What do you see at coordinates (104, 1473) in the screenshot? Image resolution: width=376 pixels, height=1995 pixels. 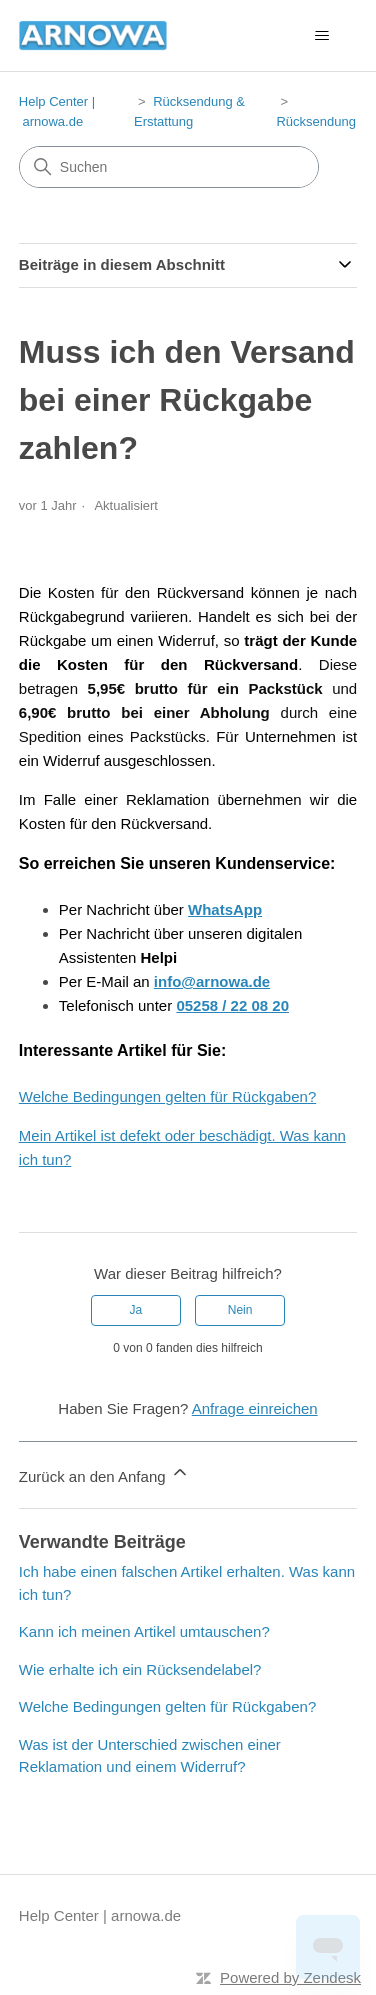 I see `Zurück an den Anfang` at bounding box center [104, 1473].